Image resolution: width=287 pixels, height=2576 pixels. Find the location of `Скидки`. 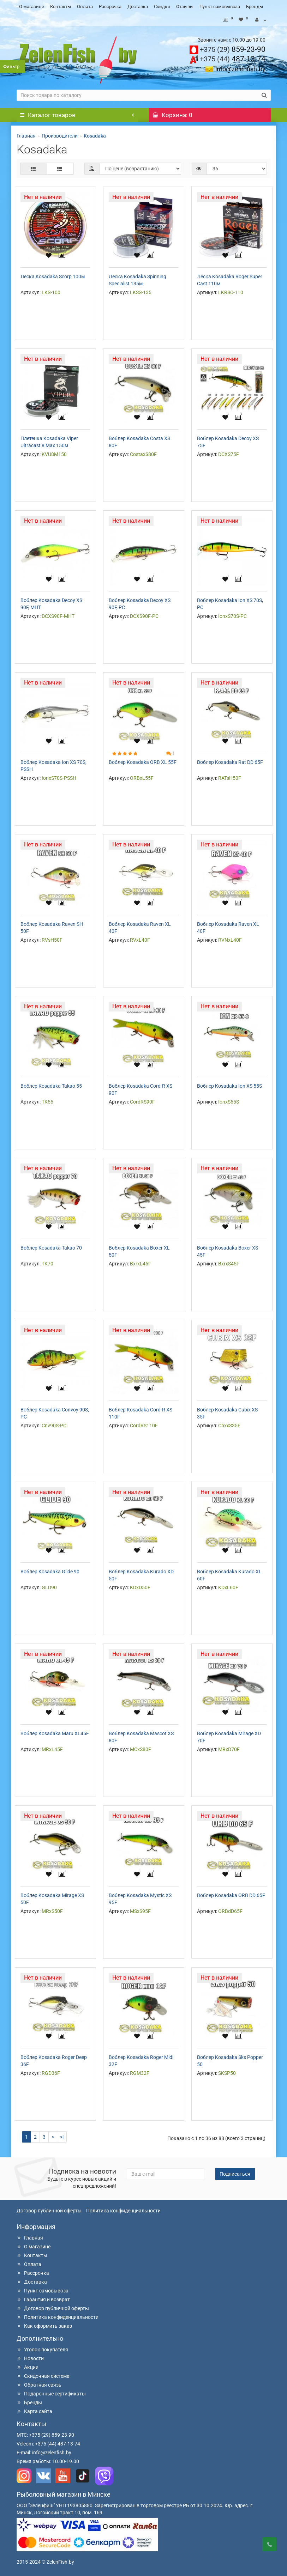

Скидки is located at coordinates (162, 6).